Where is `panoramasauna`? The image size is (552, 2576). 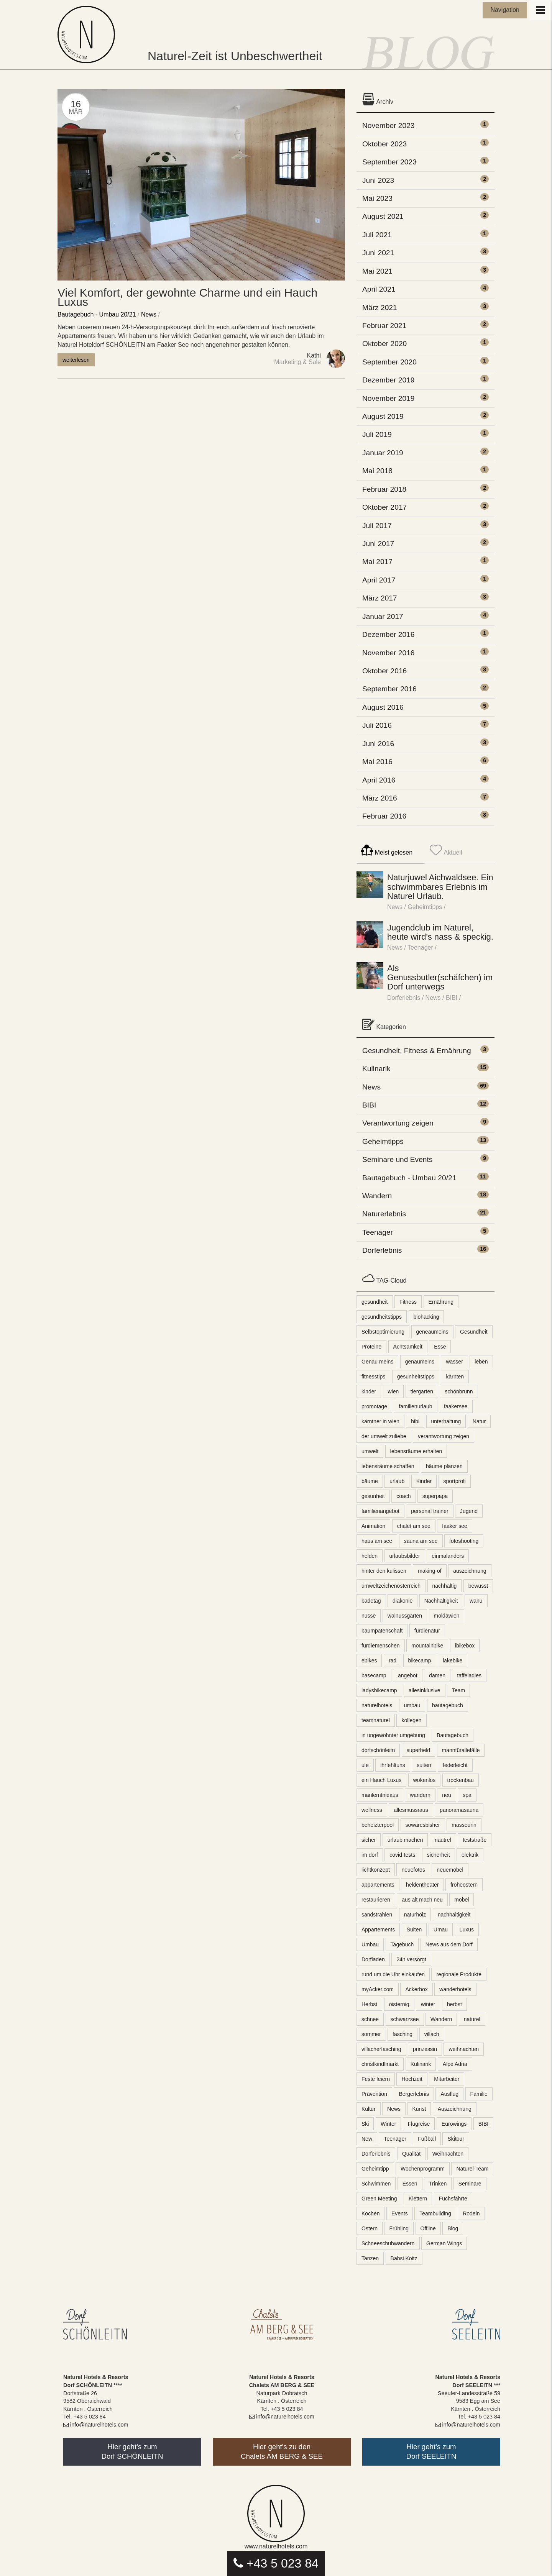 panoramasauna is located at coordinates (459, 1810).